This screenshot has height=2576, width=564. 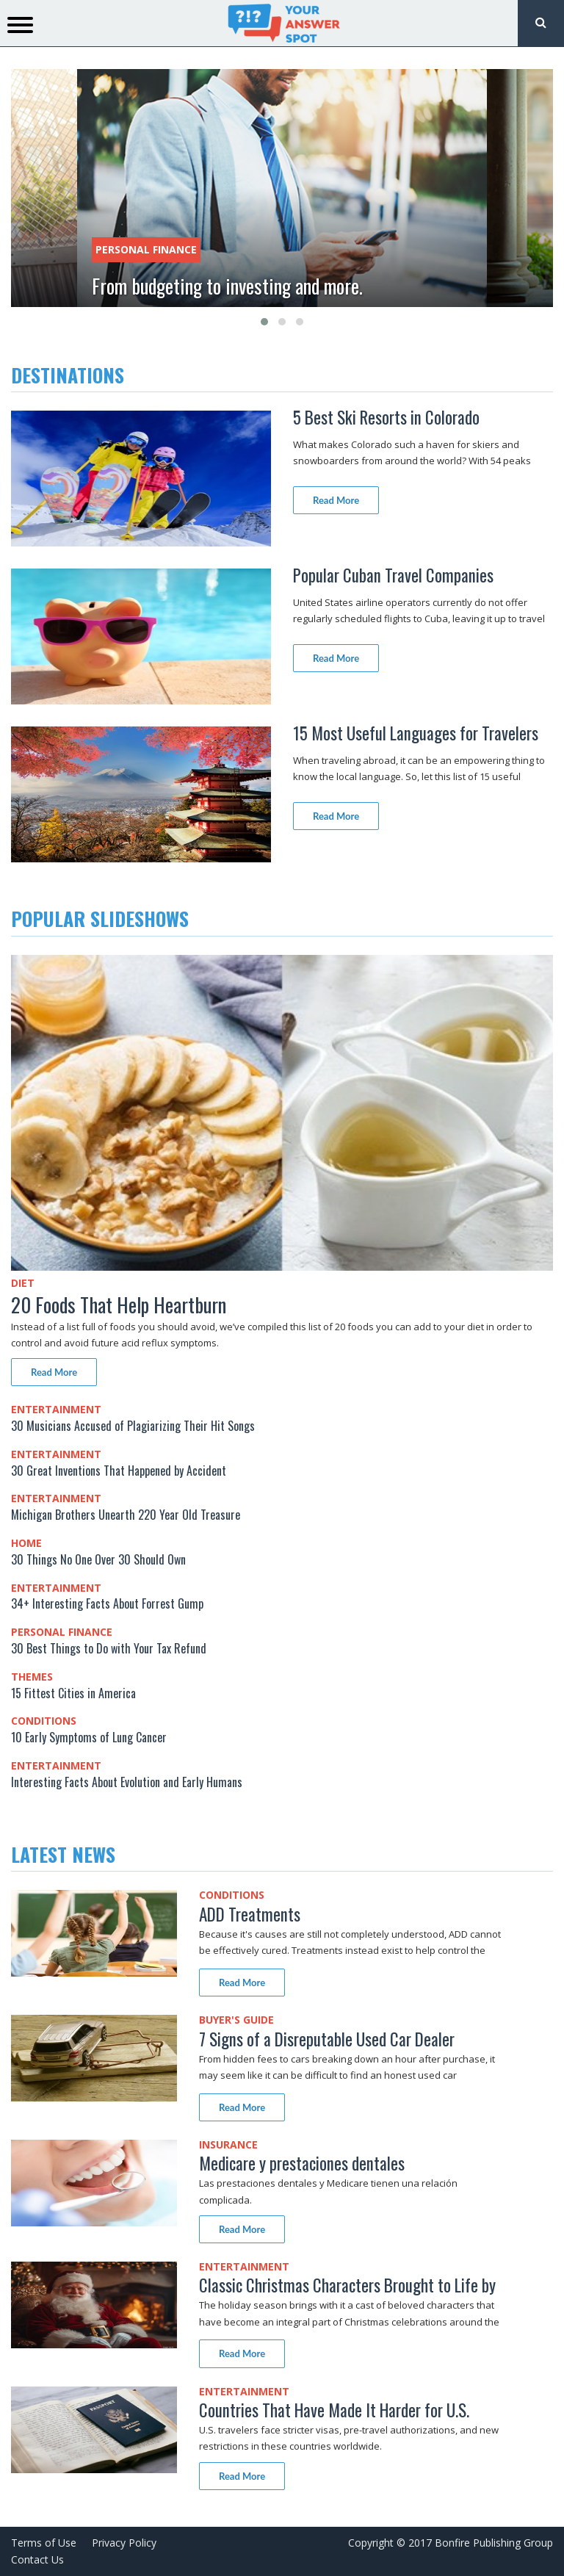 What do you see at coordinates (43, 1721) in the screenshot?
I see `Conditions` at bounding box center [43, 1721].